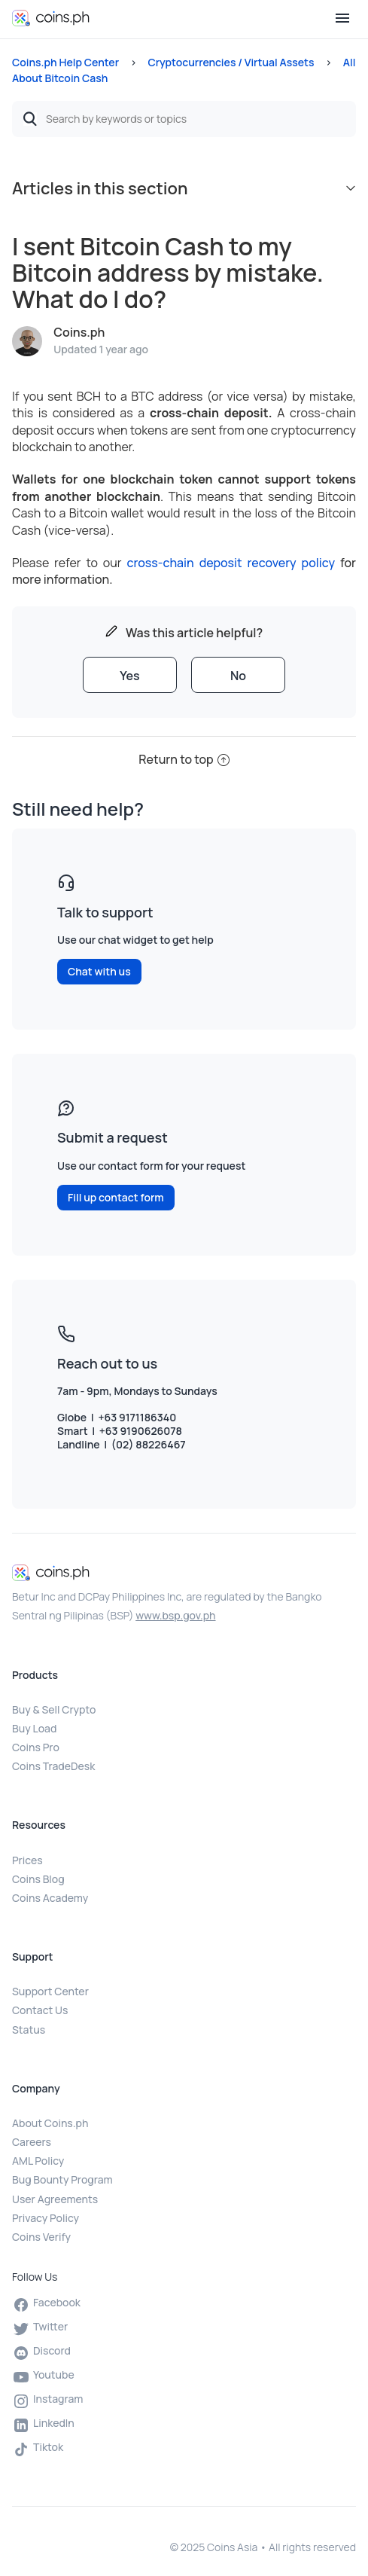 Image resolution: width=368 pixels, height=2576 pixels. What do you see at coordinates (28, 2029) in the screenshot?
I see `Status` at bounding box center [28, 2029].